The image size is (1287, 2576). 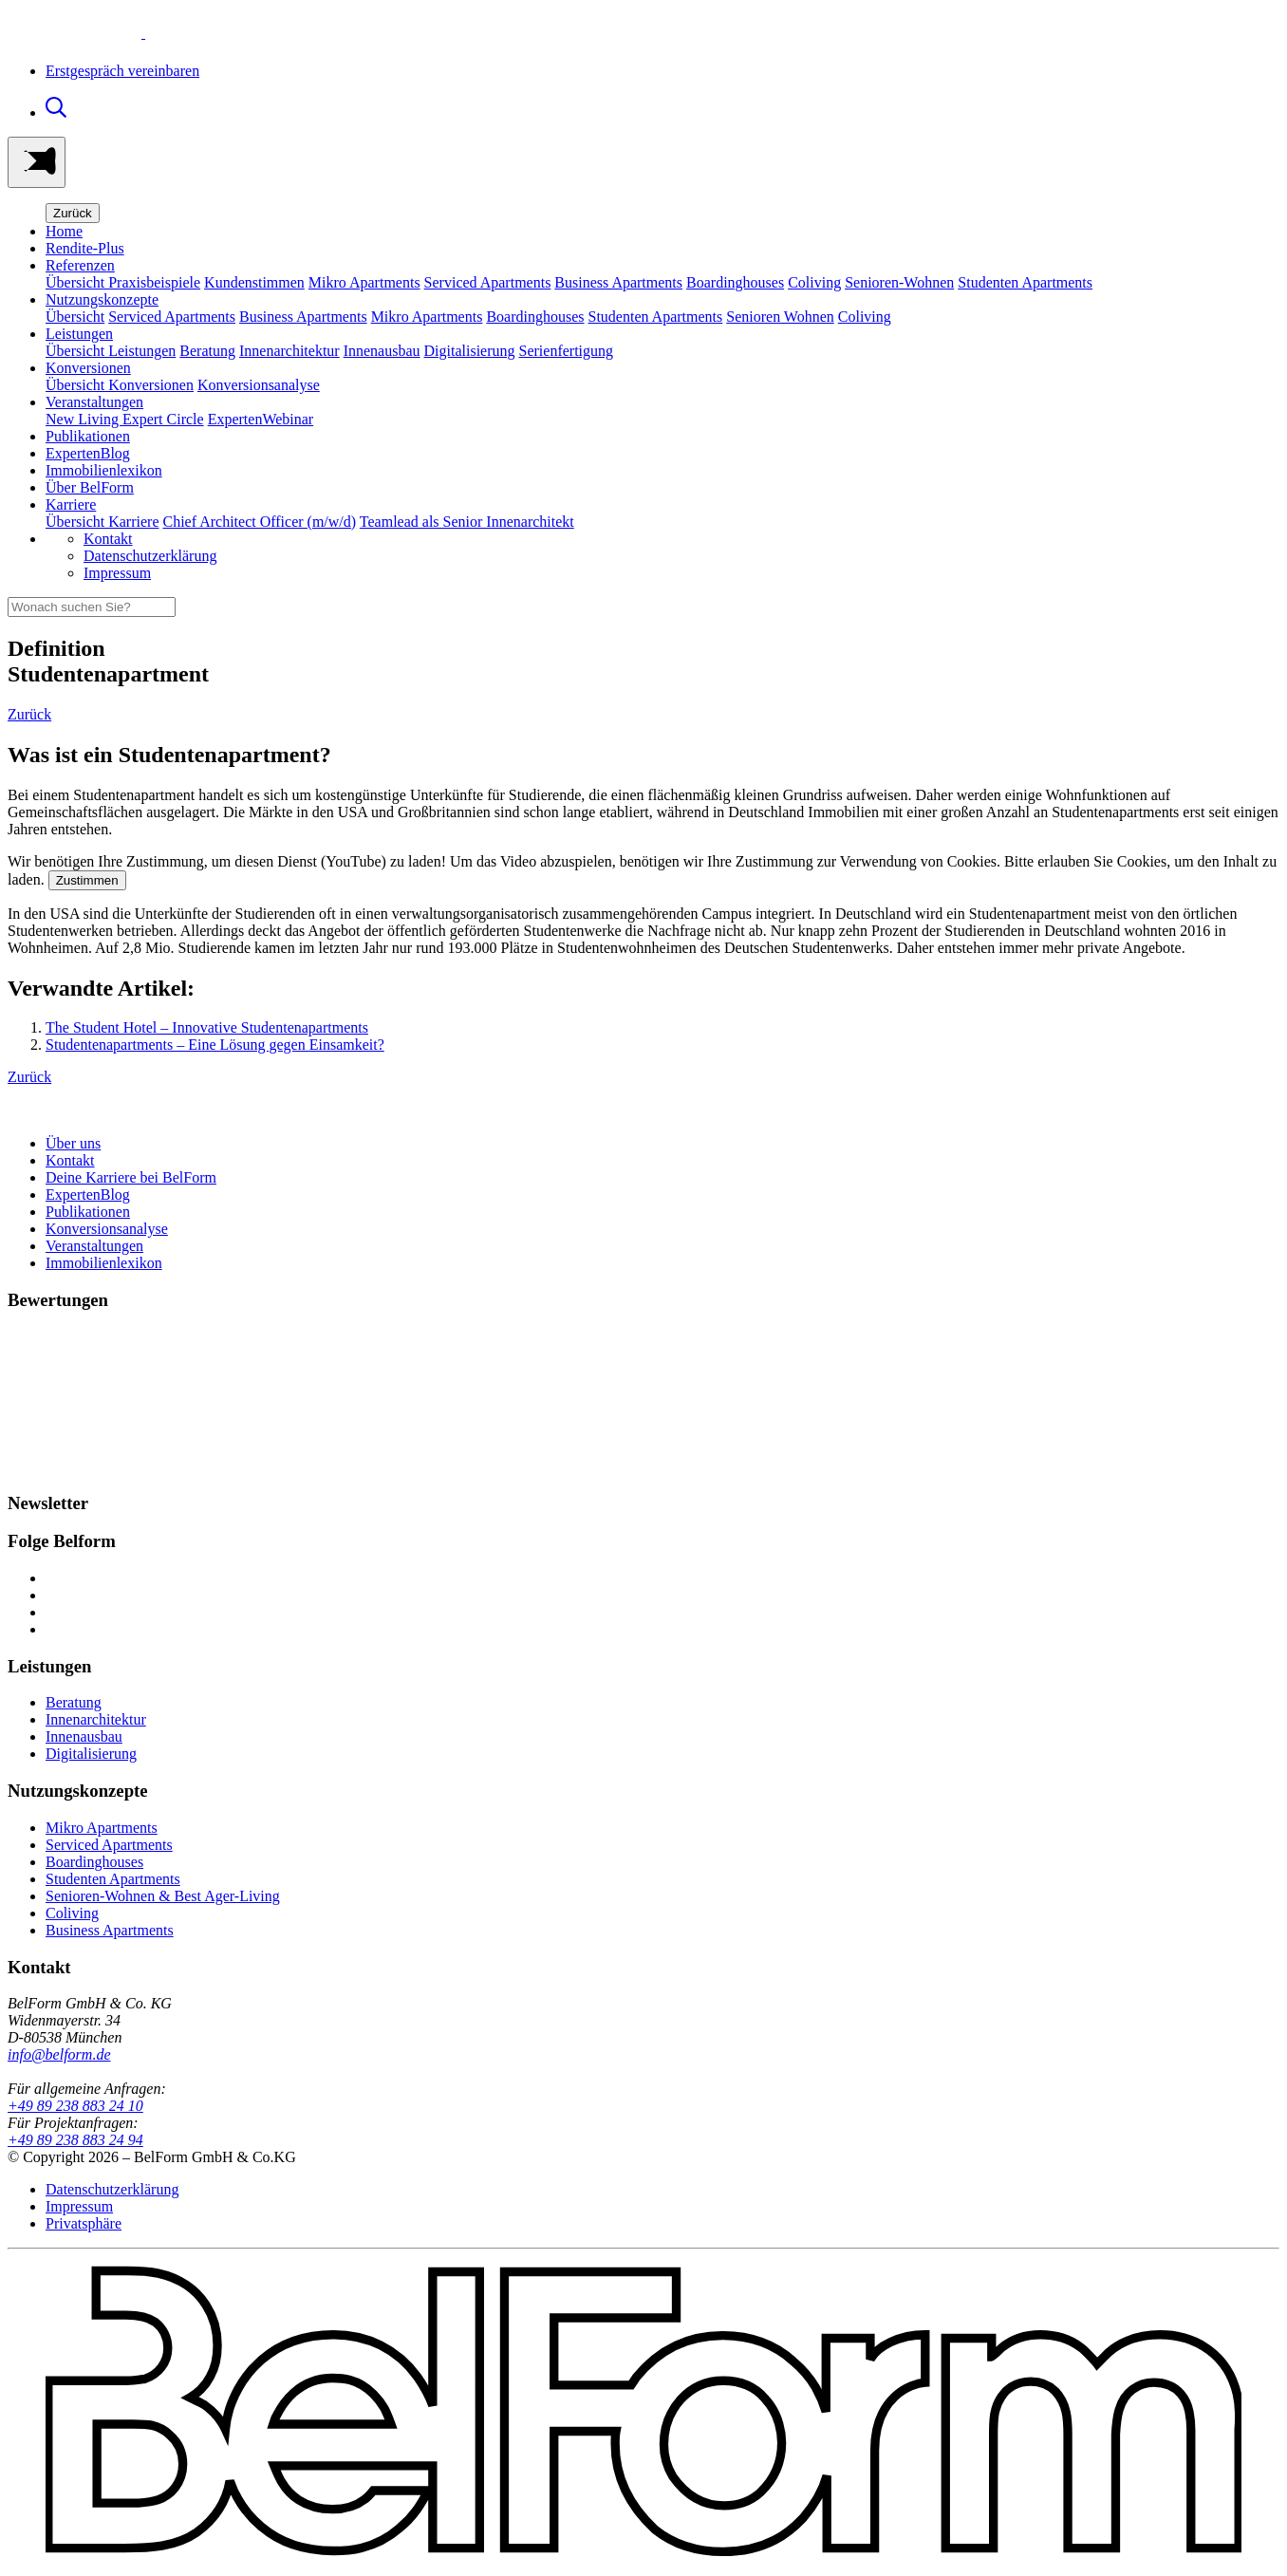 I want to click on Home, so click(x=64, y=231).